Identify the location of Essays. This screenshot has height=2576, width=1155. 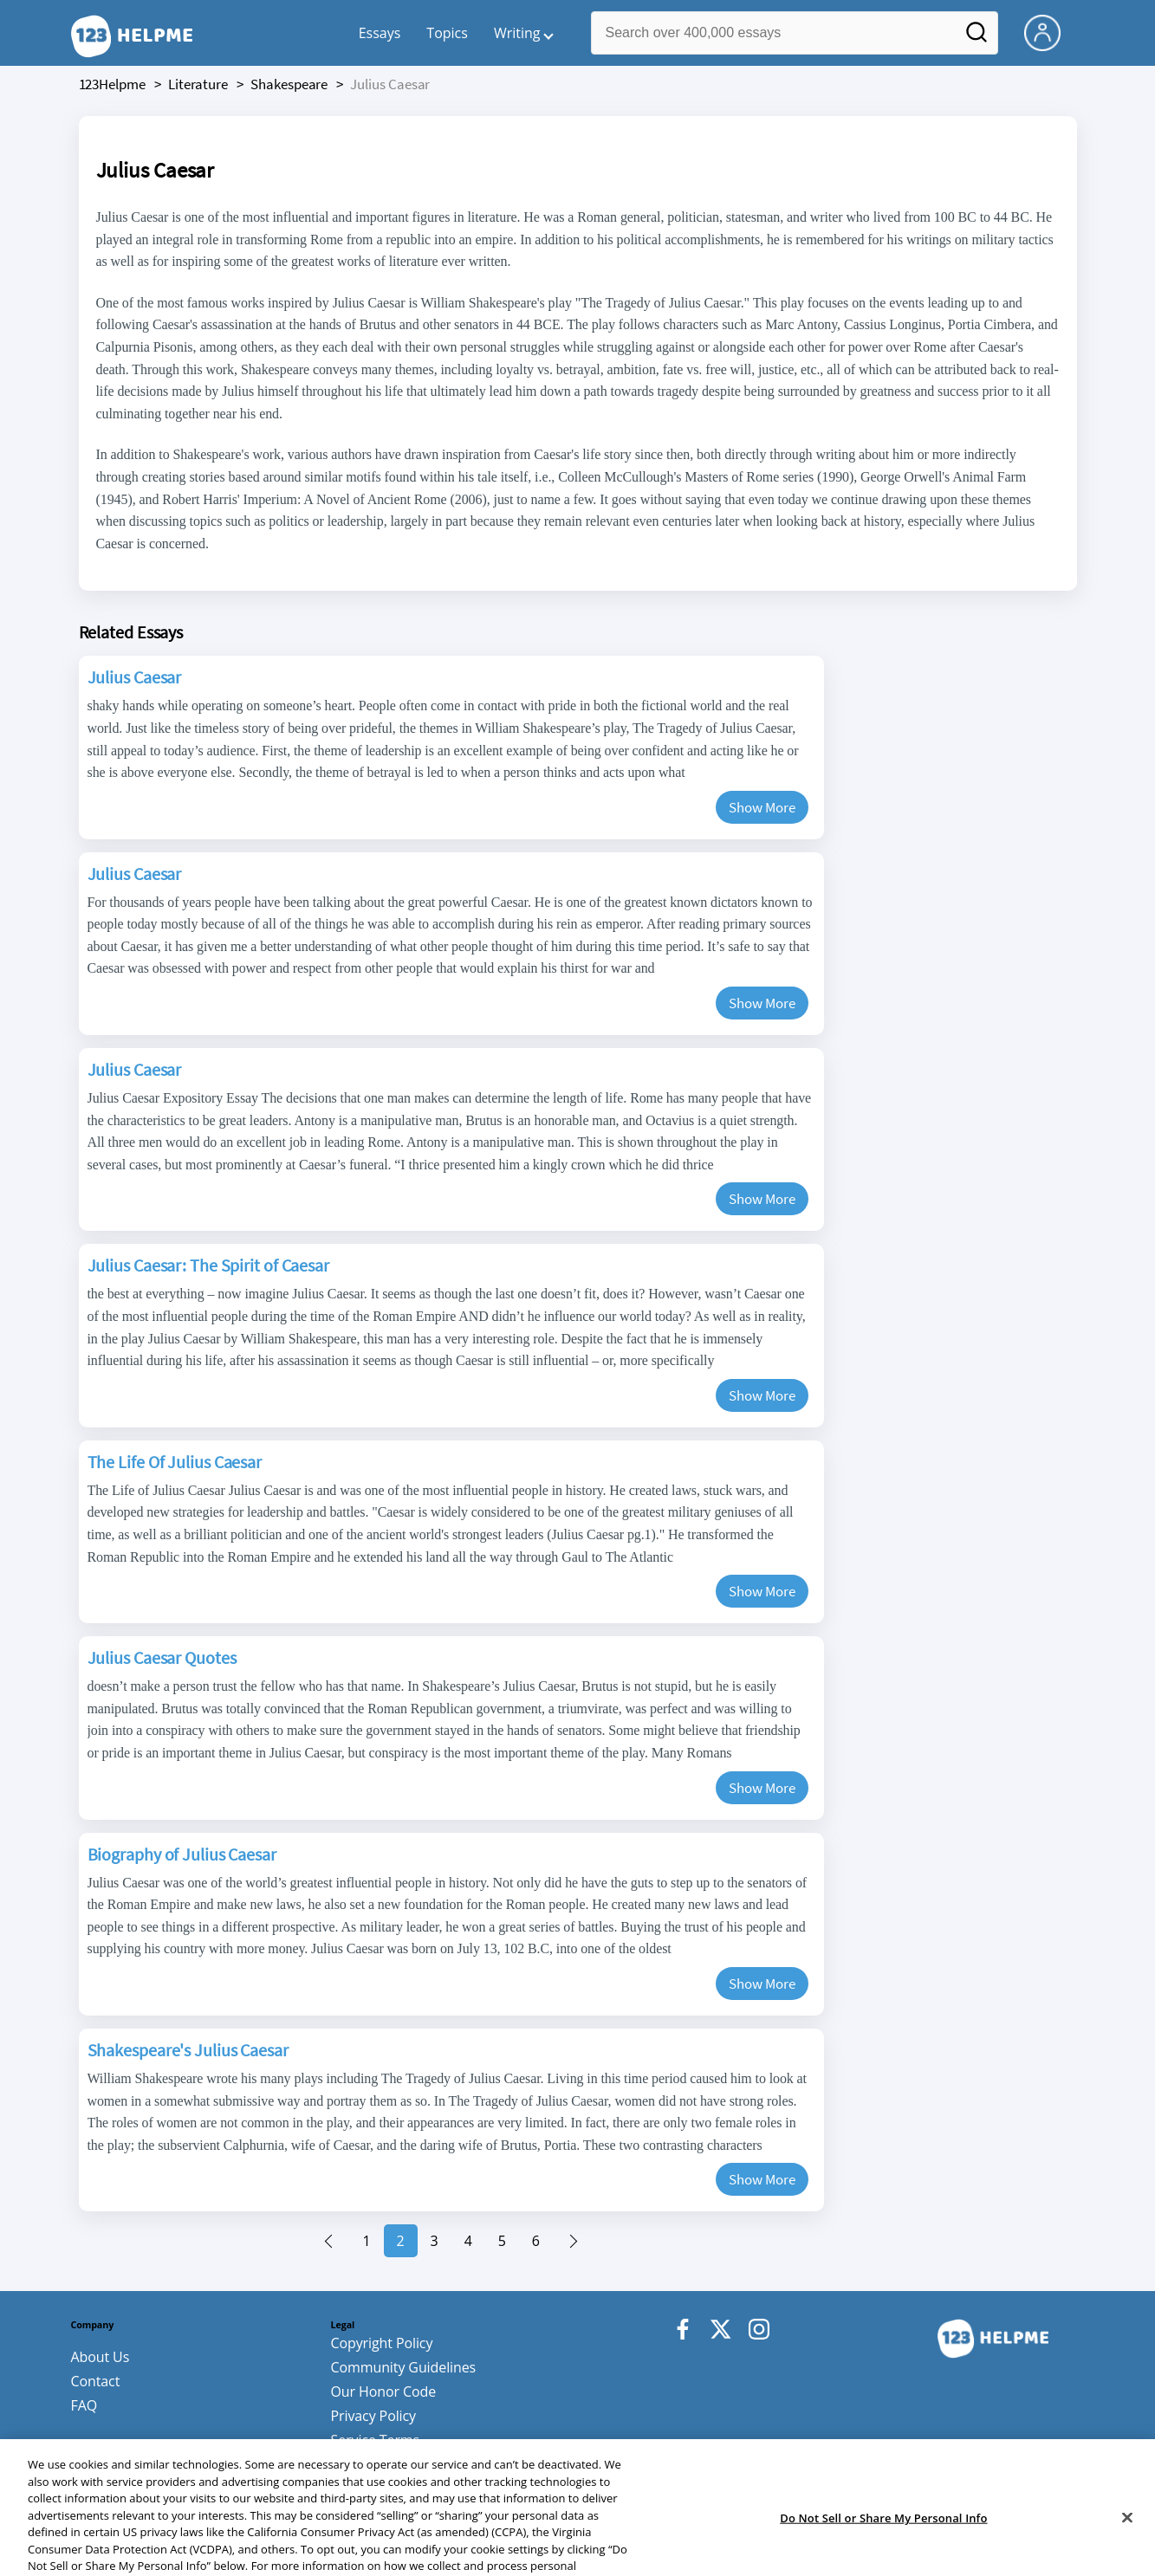
(380, 32).